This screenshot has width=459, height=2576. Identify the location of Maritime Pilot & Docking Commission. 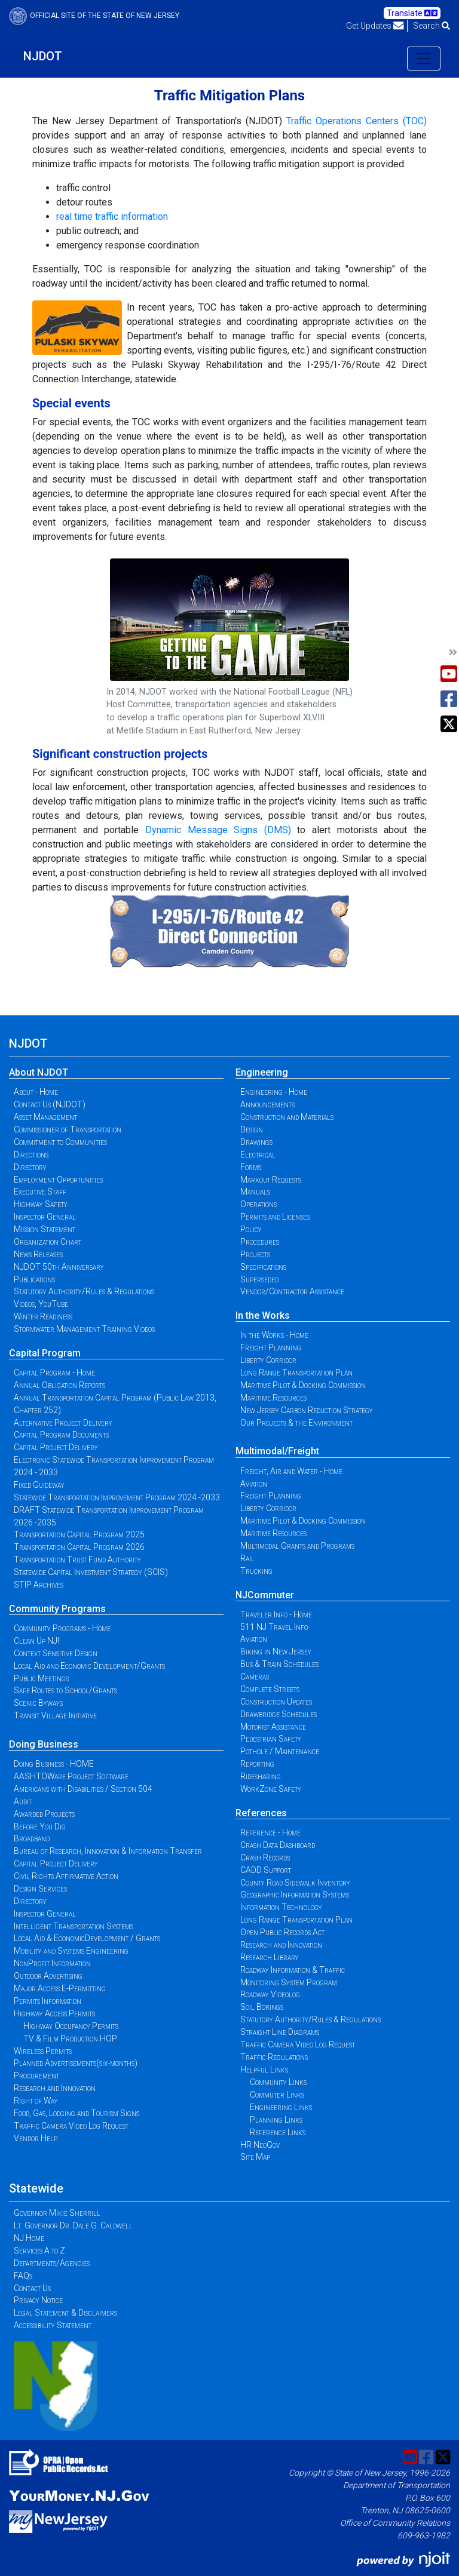
(303, 1385).